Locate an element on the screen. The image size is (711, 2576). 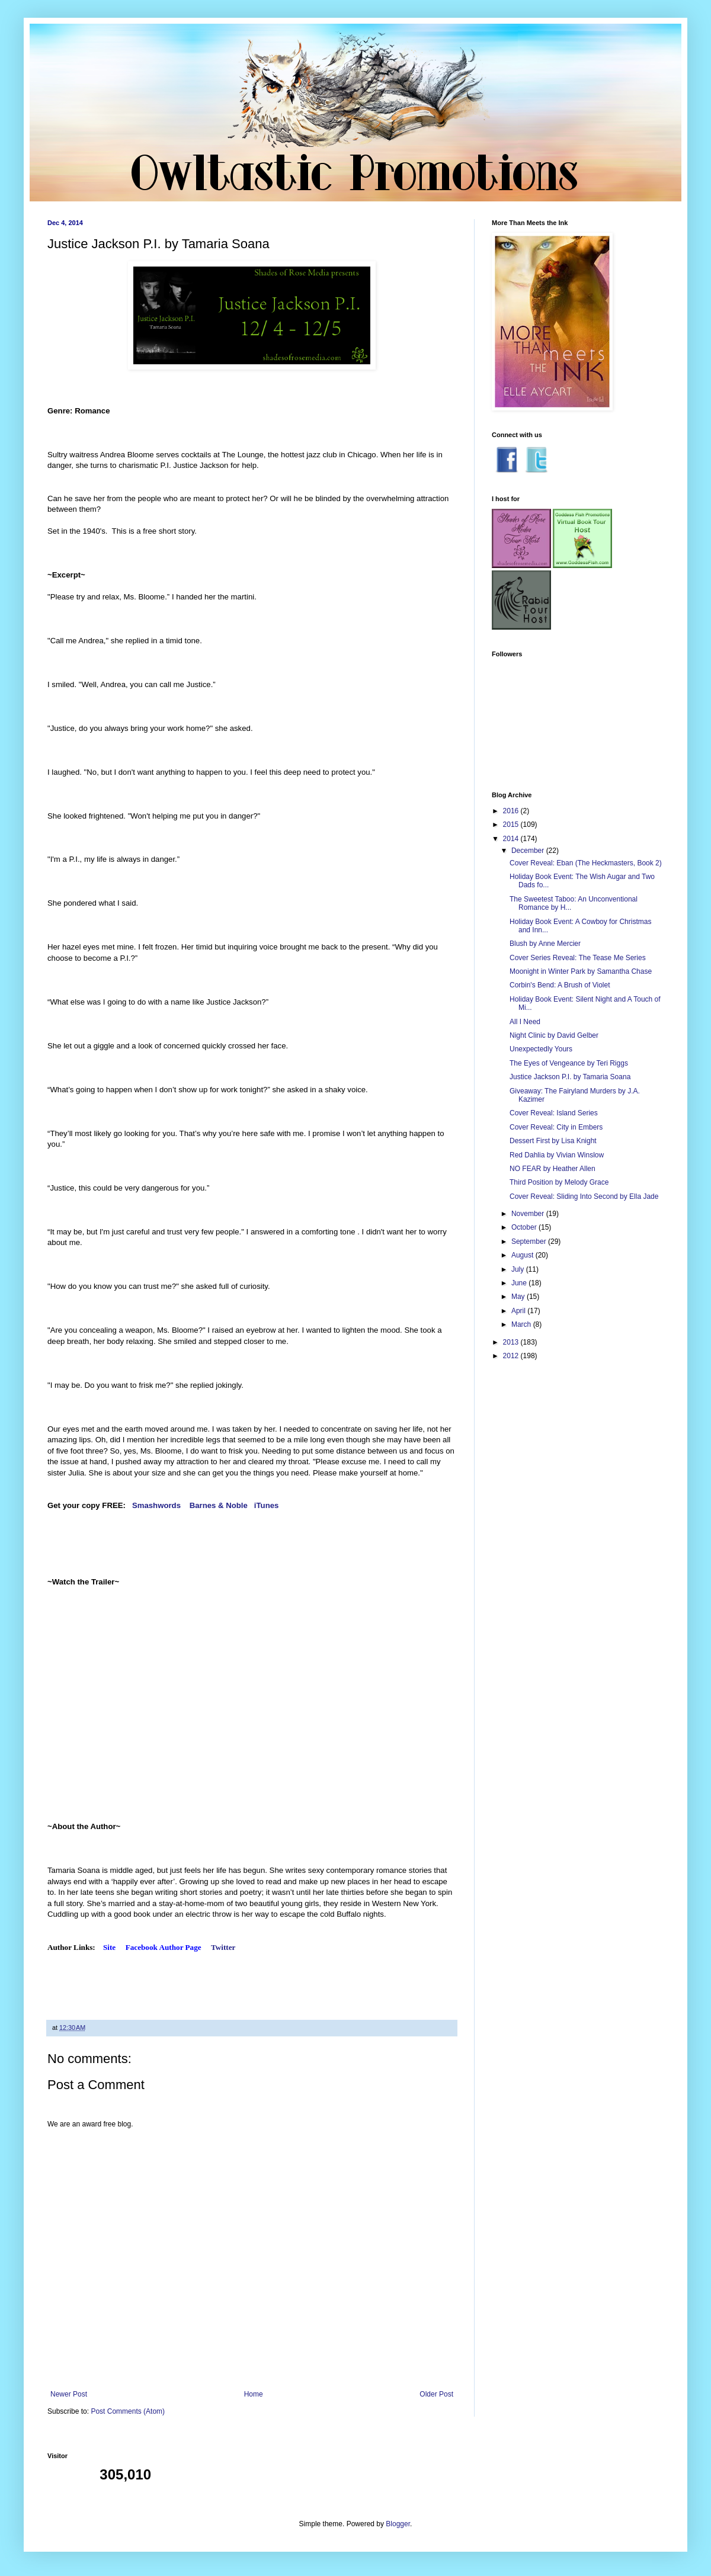
November is located at coordinates (528, 1214).